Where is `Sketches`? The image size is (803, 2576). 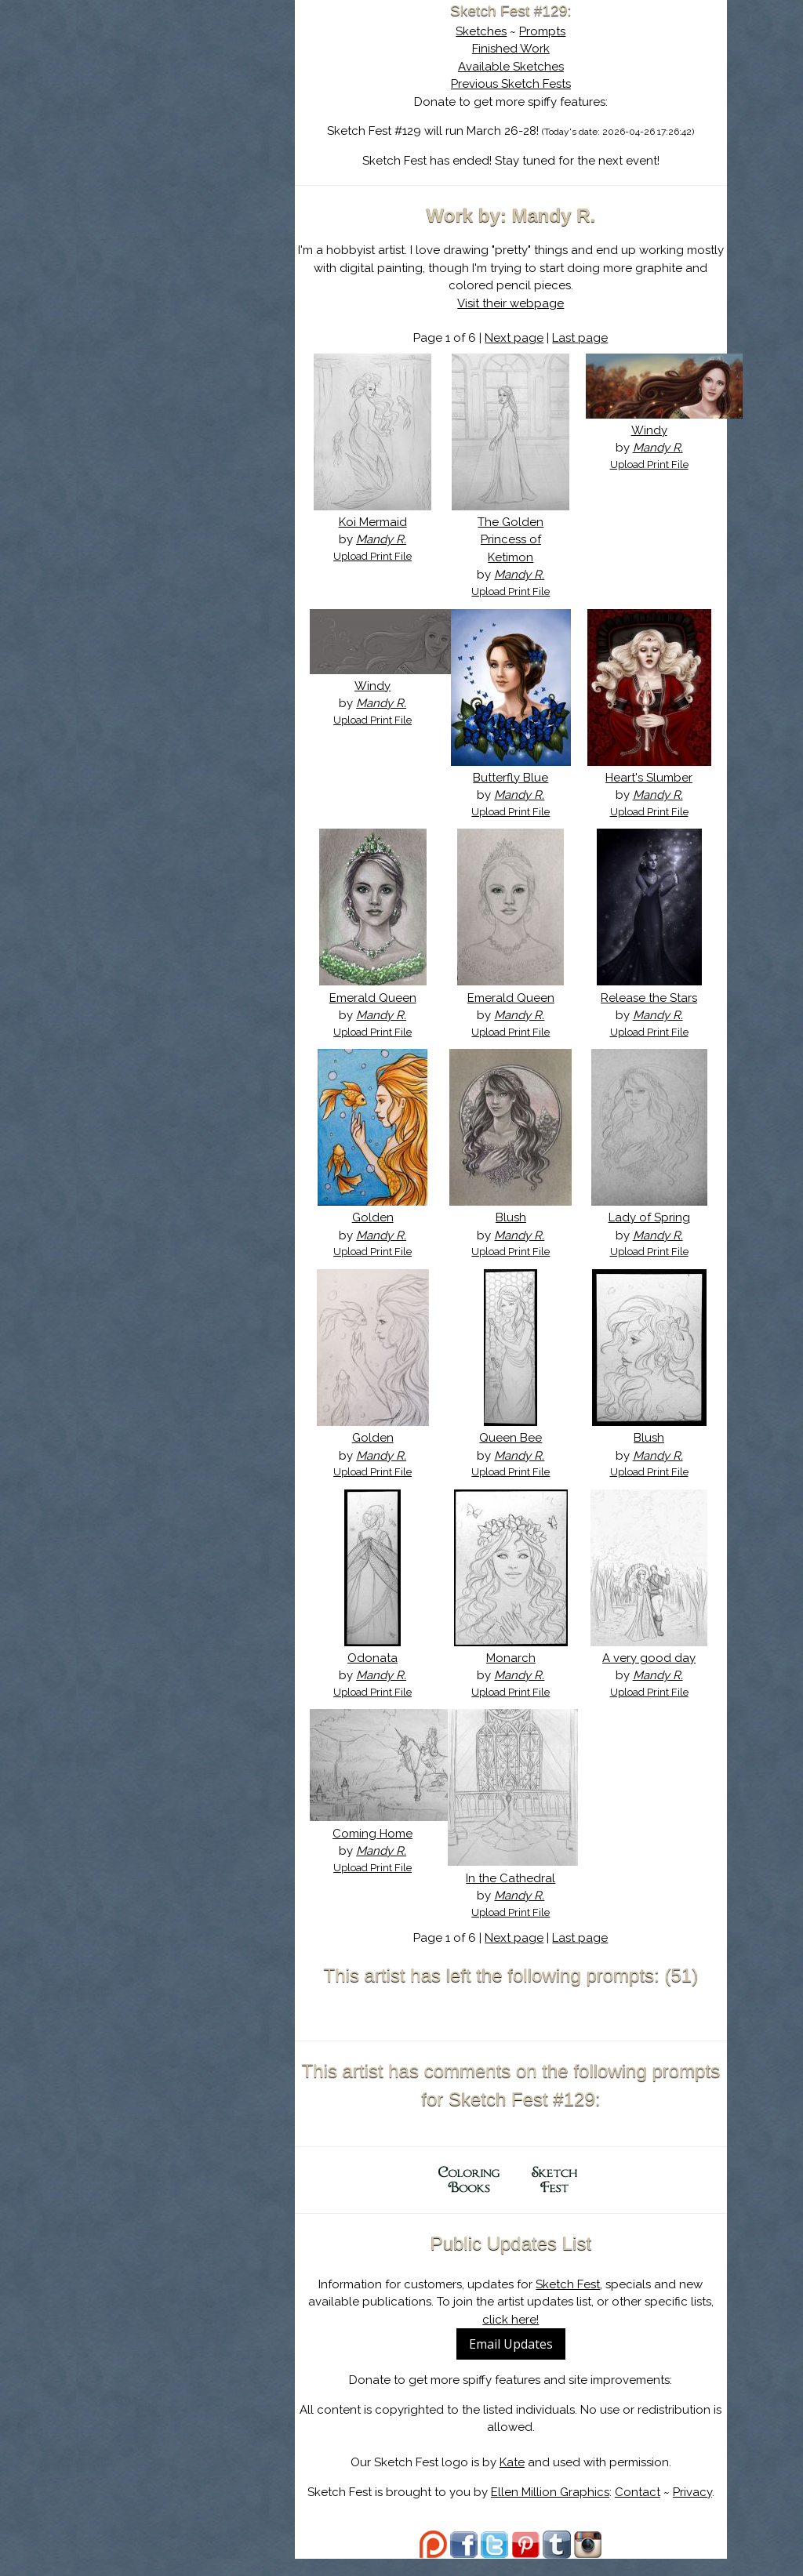 Sketches is located at coordinates (489, 31).